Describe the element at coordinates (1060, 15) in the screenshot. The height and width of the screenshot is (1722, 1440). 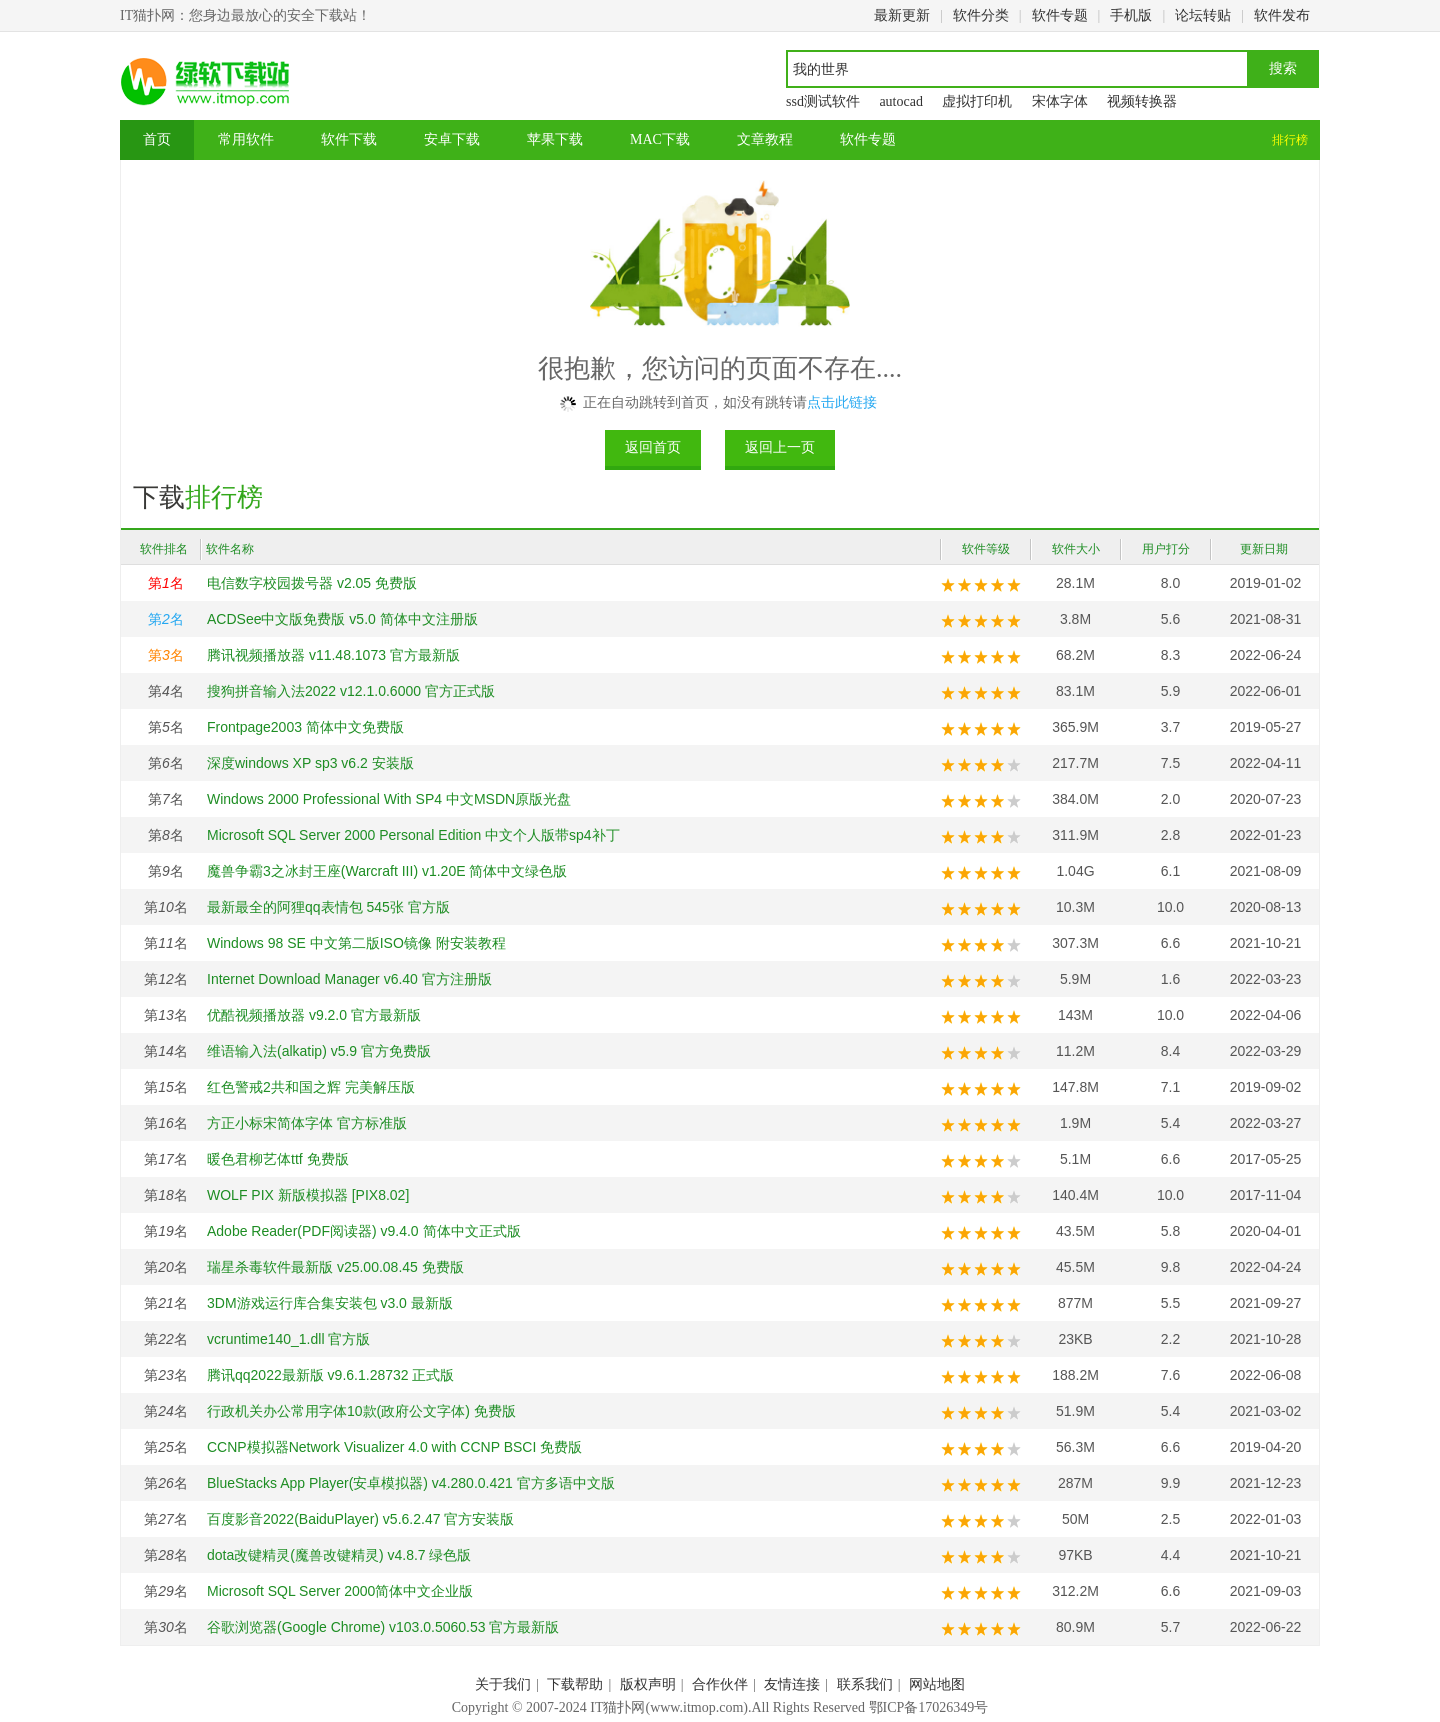
I see `软件专题` at that location.